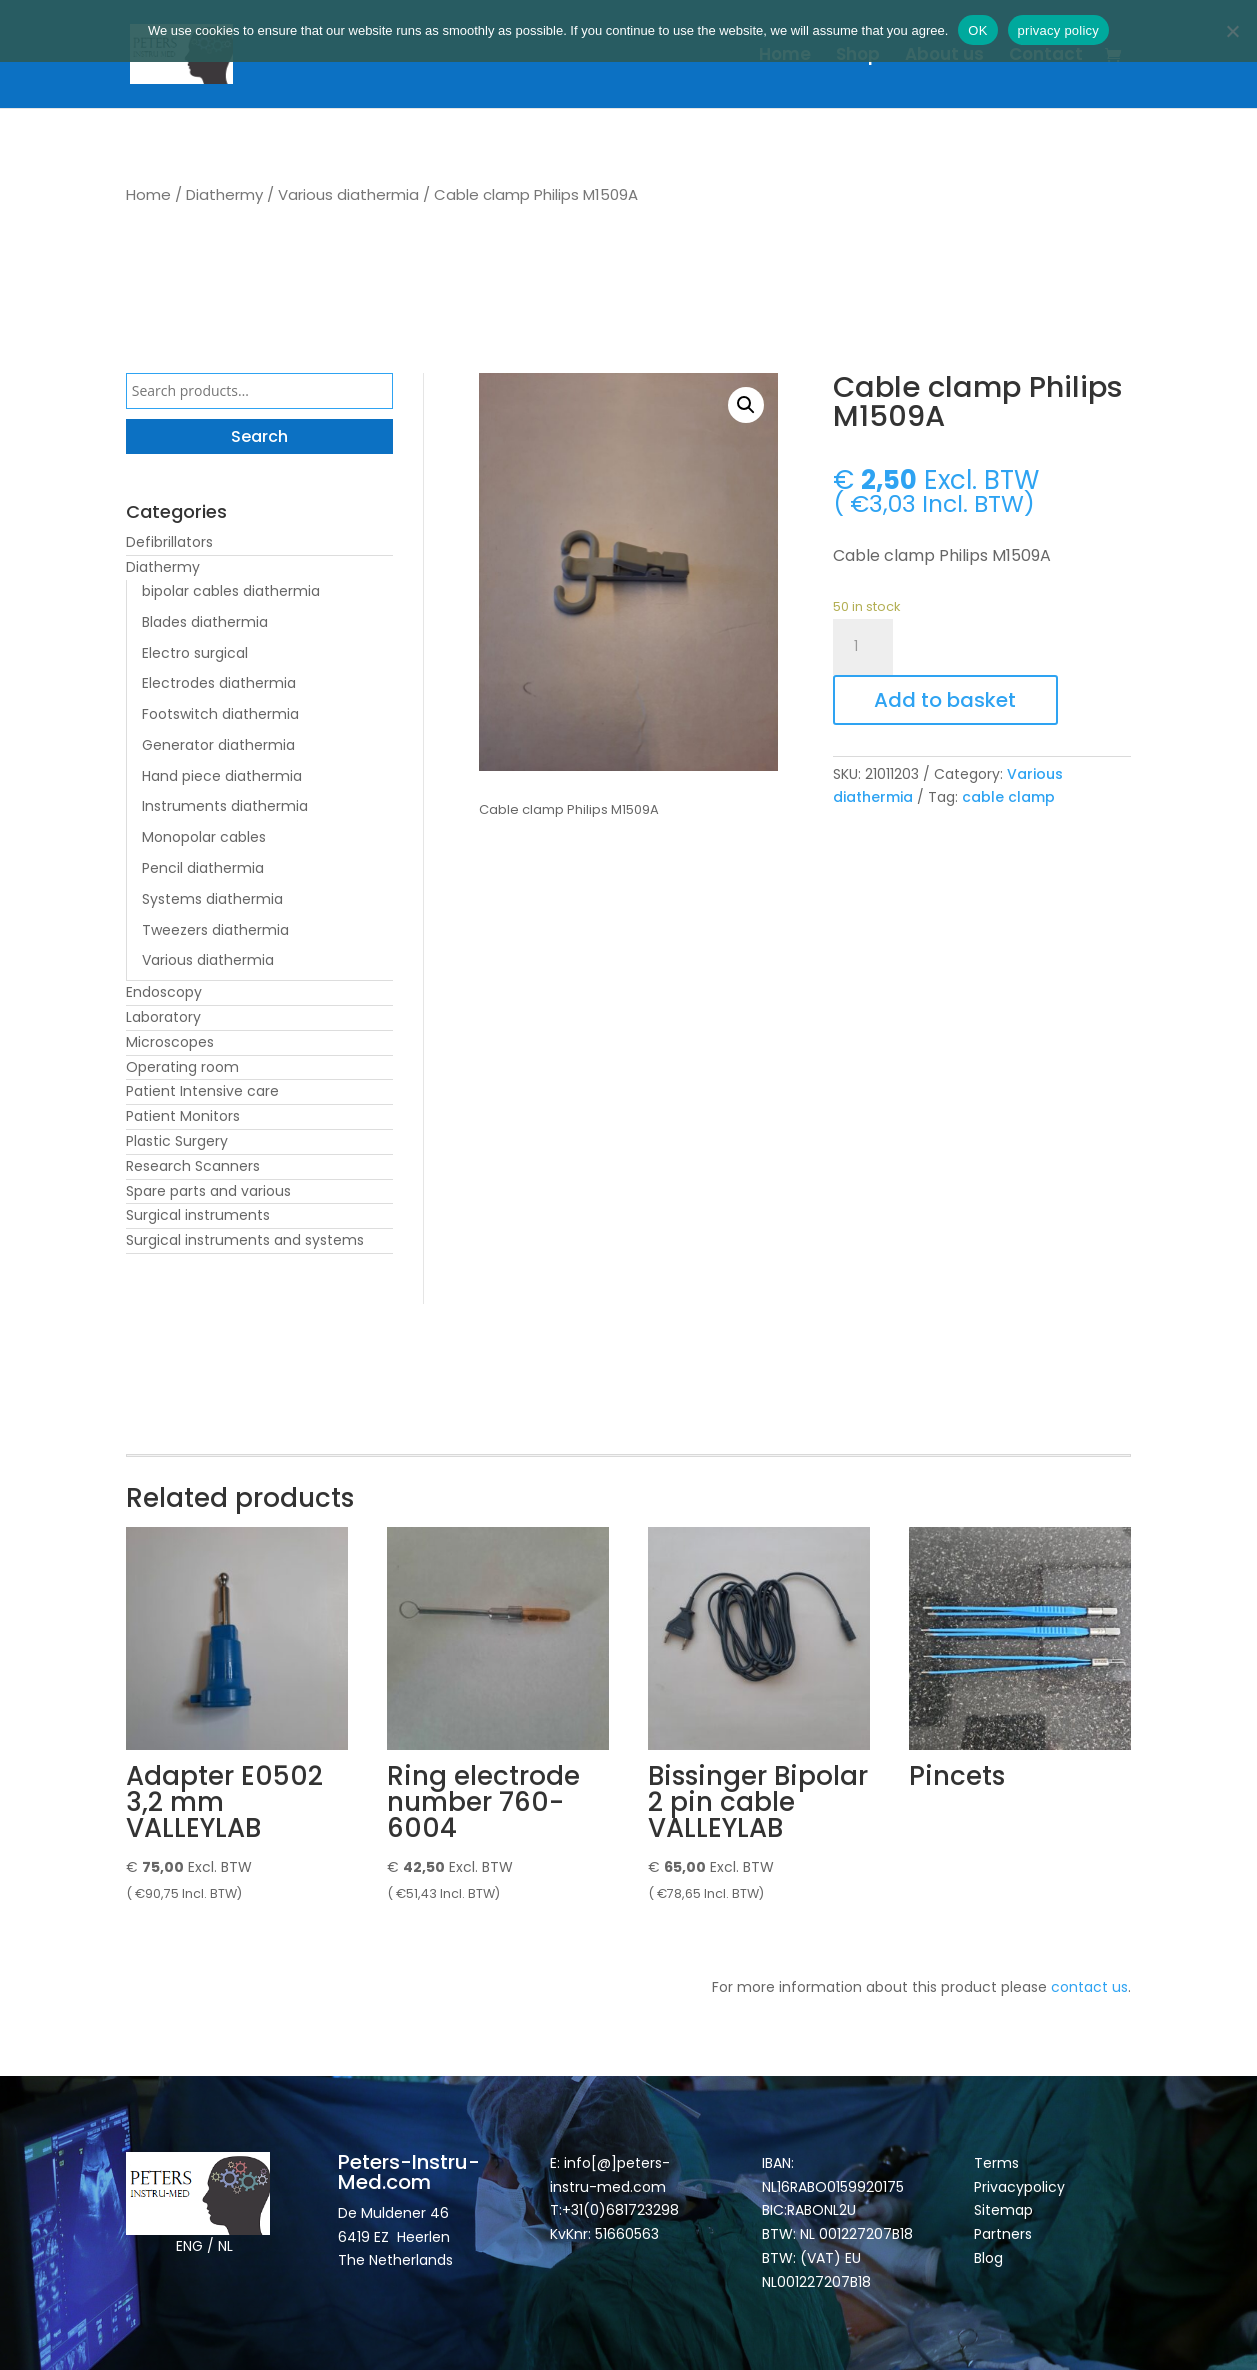  I want to click on Microscopes, so click(170, 1042).